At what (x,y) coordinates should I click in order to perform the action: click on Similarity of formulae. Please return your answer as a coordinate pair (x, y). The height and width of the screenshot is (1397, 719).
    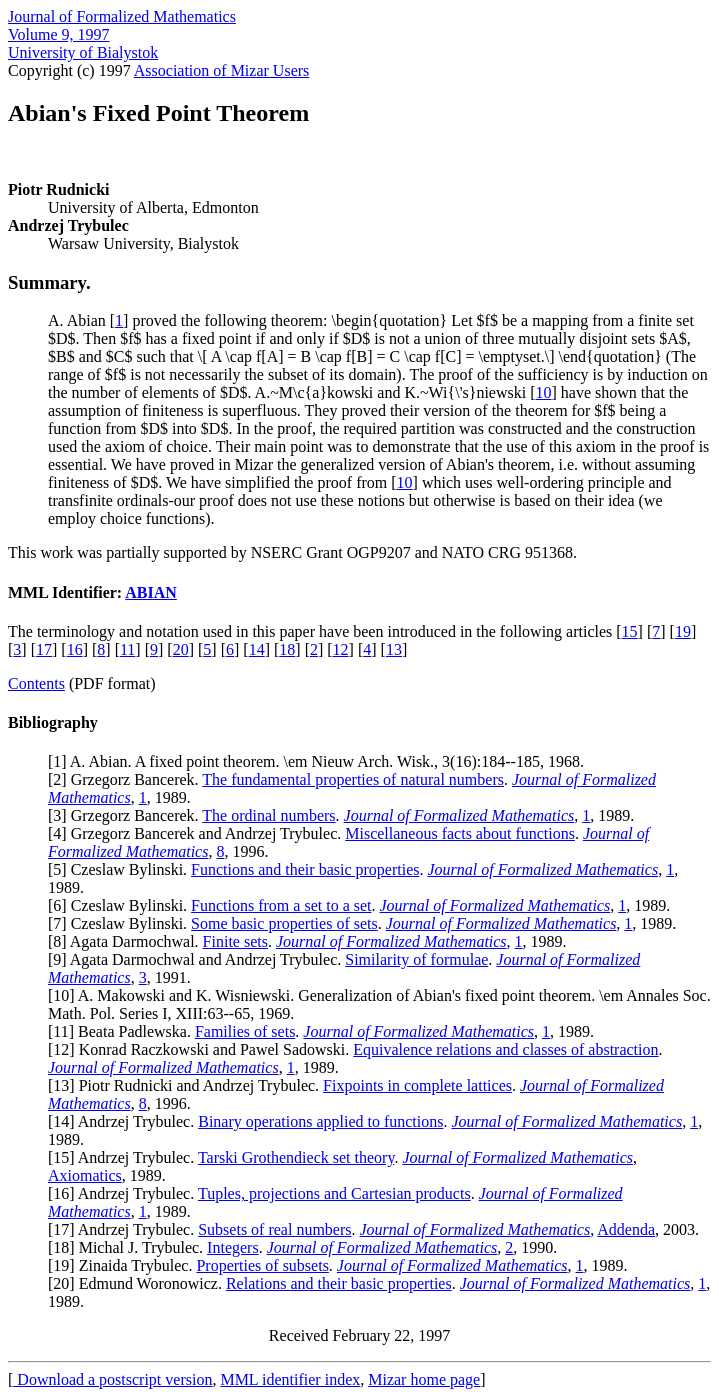
    Looking at the image, I should click on (416, 959).